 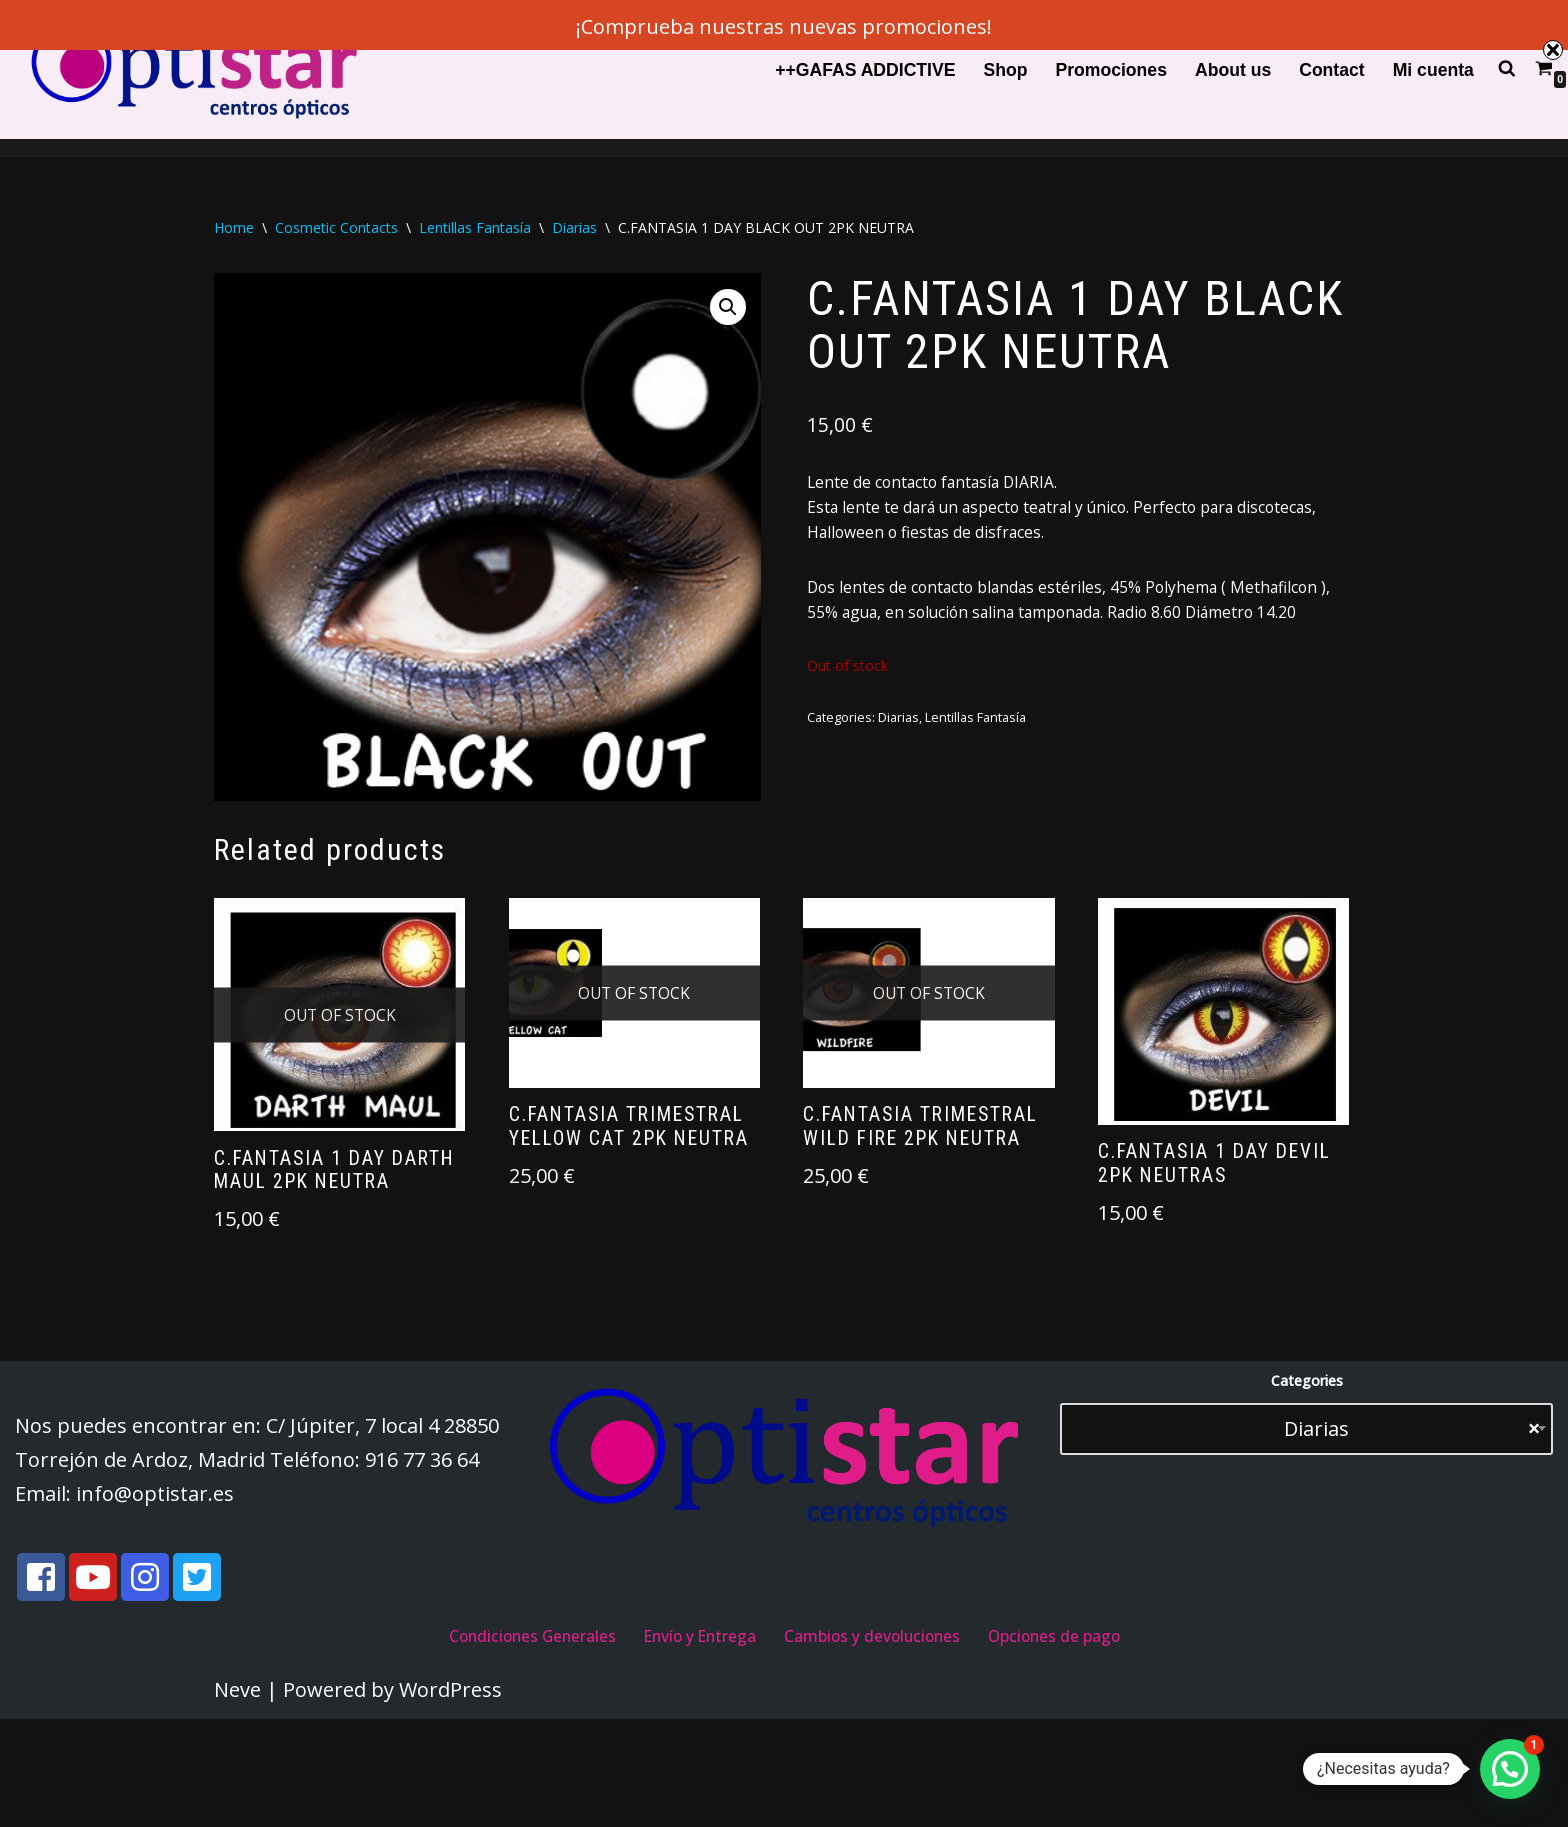 What do you see at coordinates (1233, 70) in the screenshot?
I see `About us` at bounding box center [1233, 70].